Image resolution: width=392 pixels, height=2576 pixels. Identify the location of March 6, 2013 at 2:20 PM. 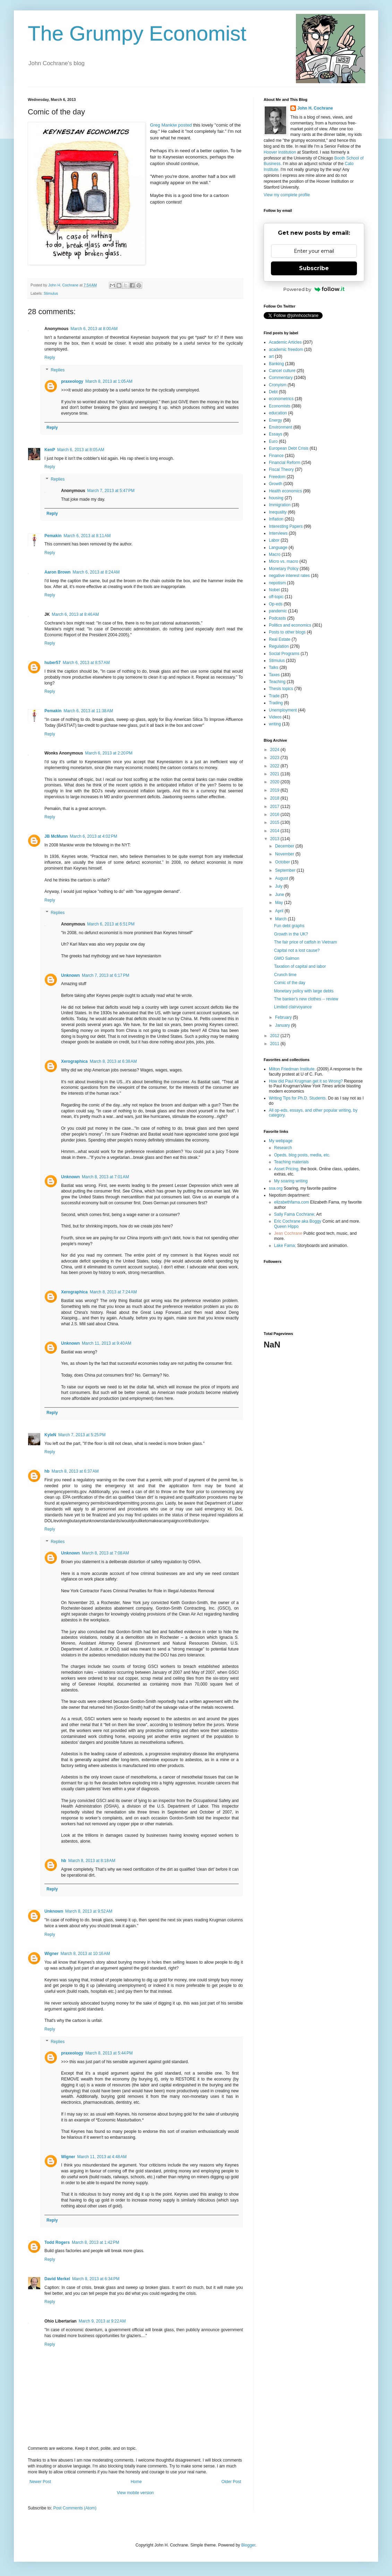
(108, 753).